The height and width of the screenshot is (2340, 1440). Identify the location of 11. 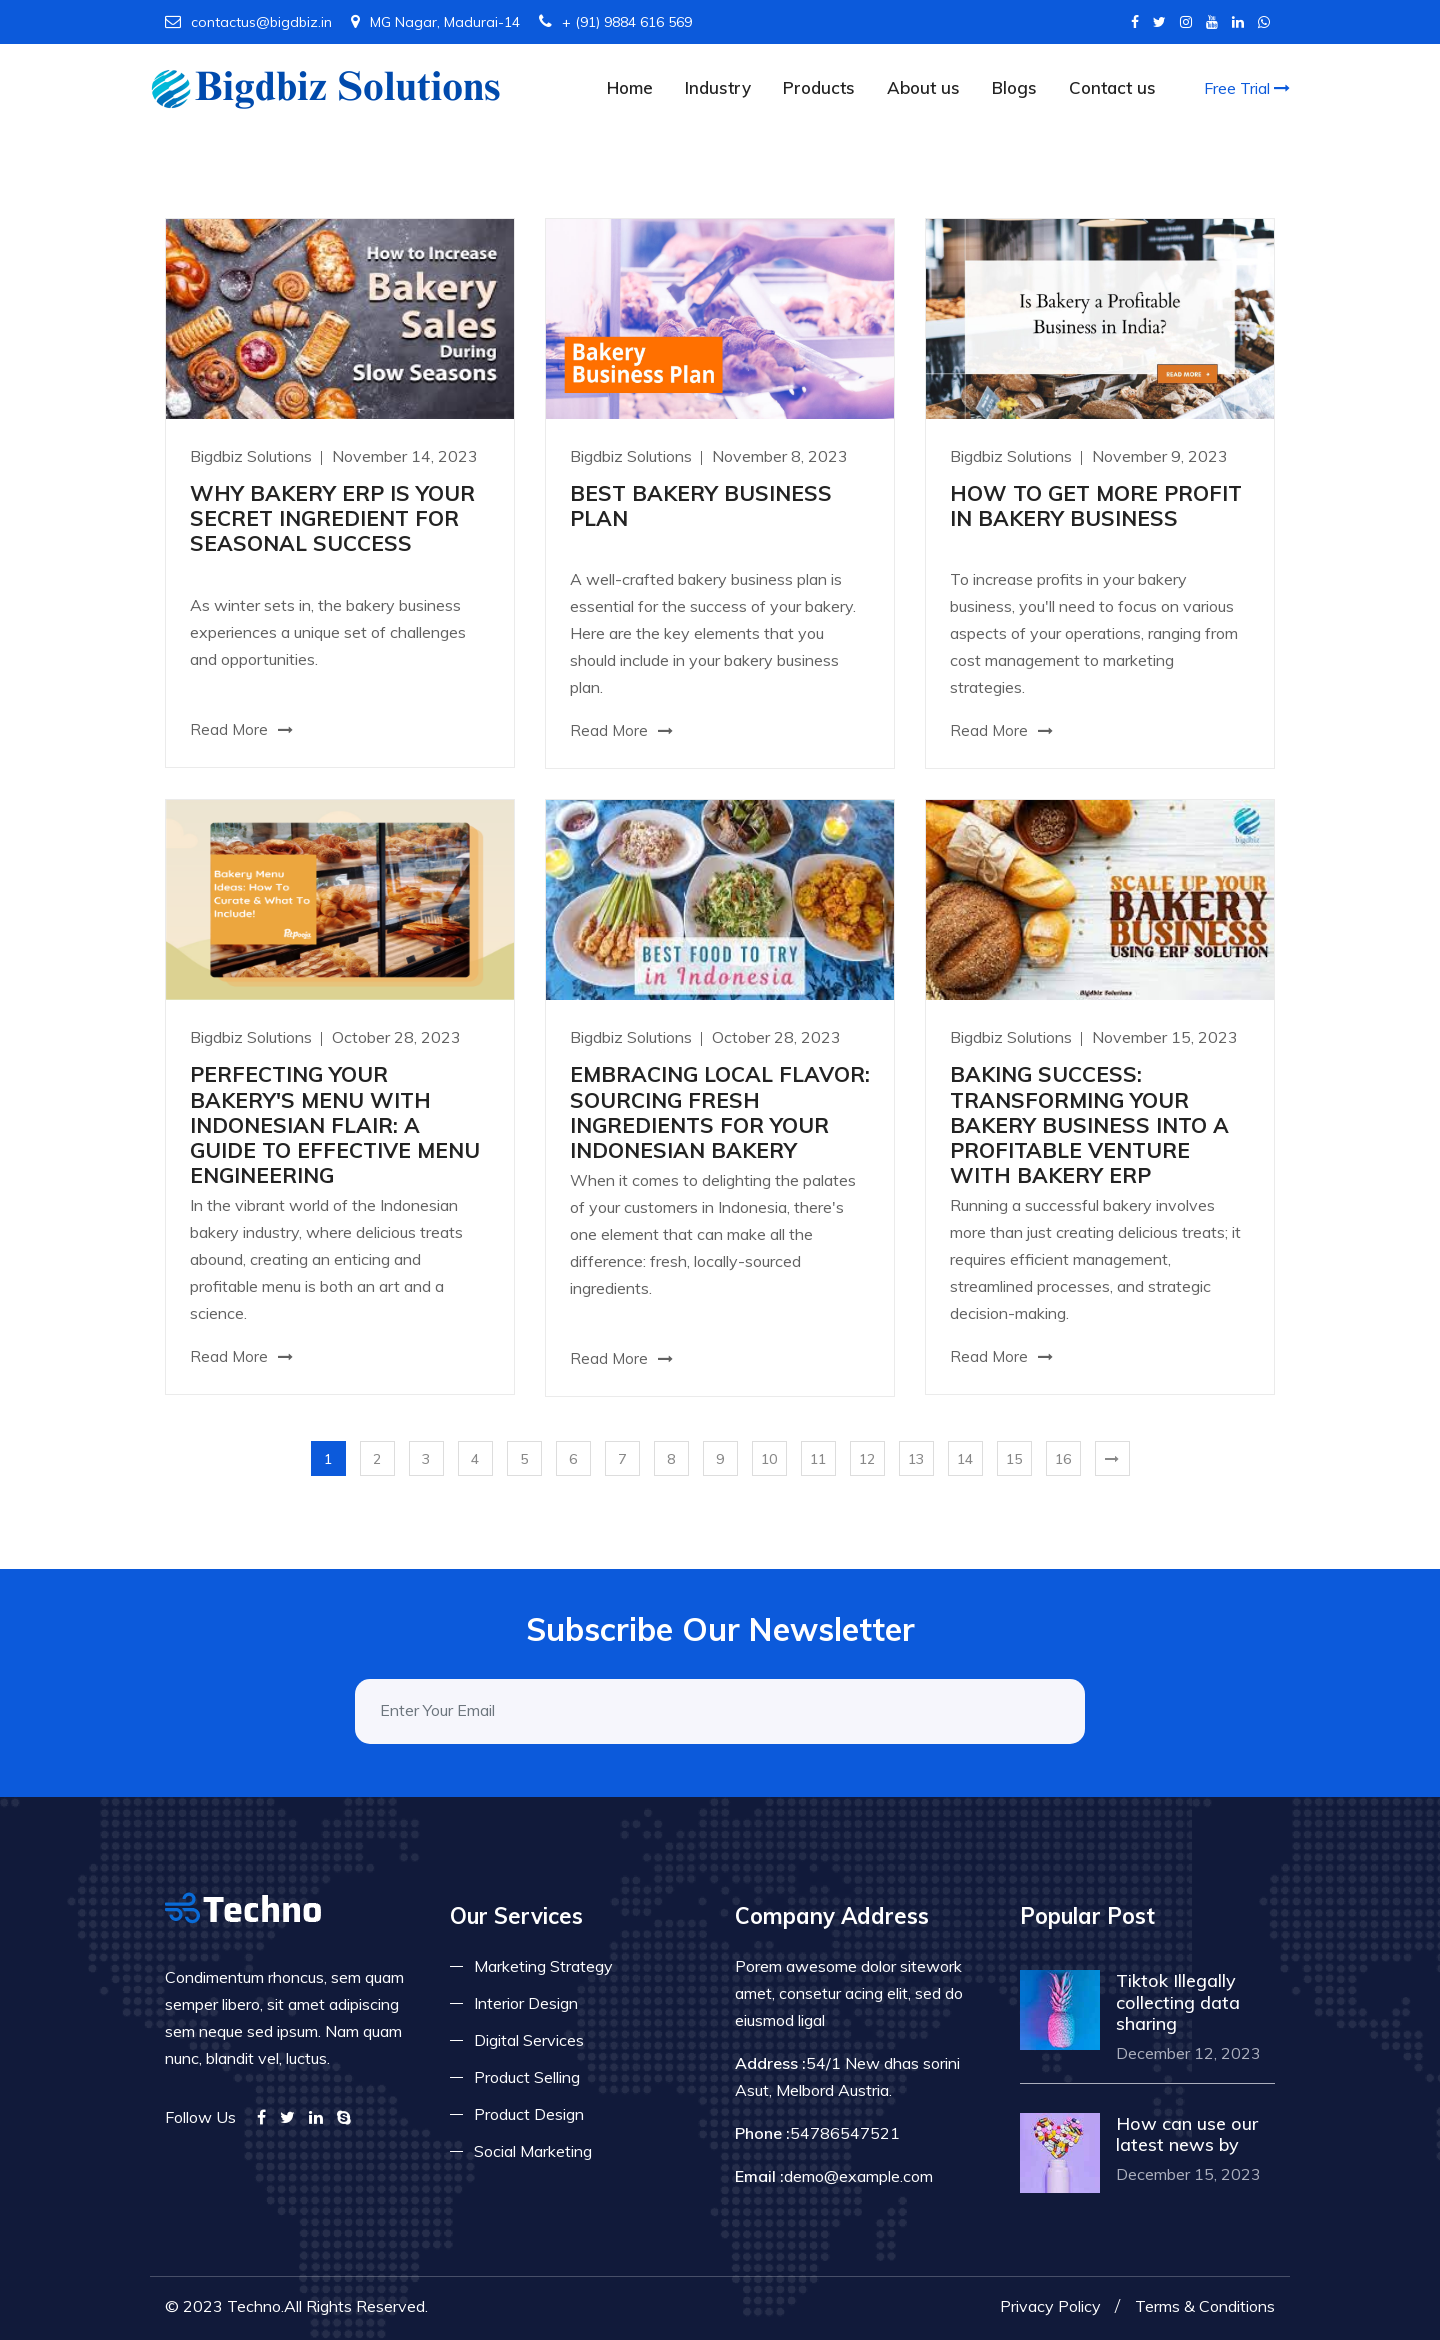
(818, 1459).